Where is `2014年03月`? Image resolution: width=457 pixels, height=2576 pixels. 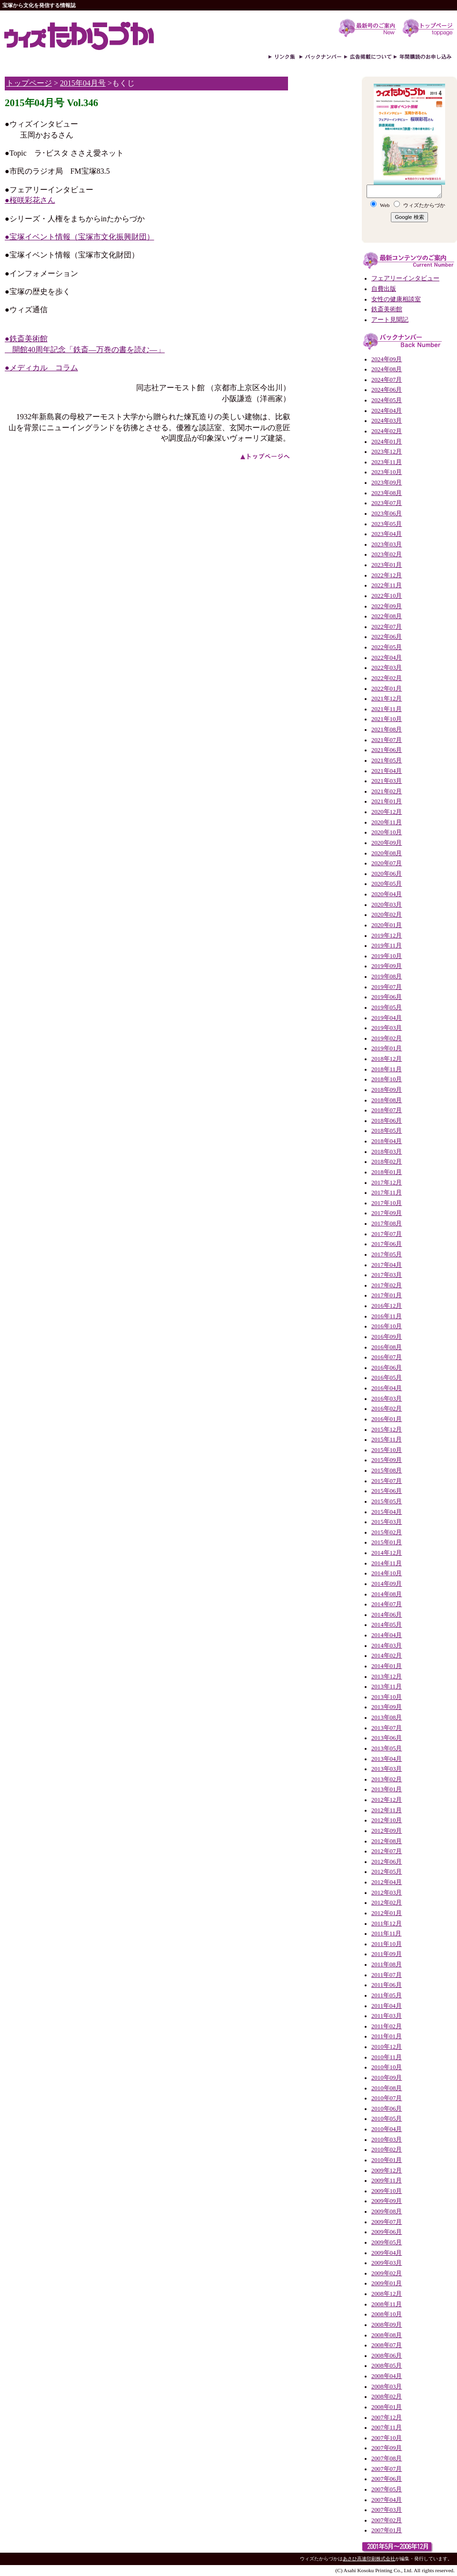 2014年03月 is located at coordinates (386, 1645).